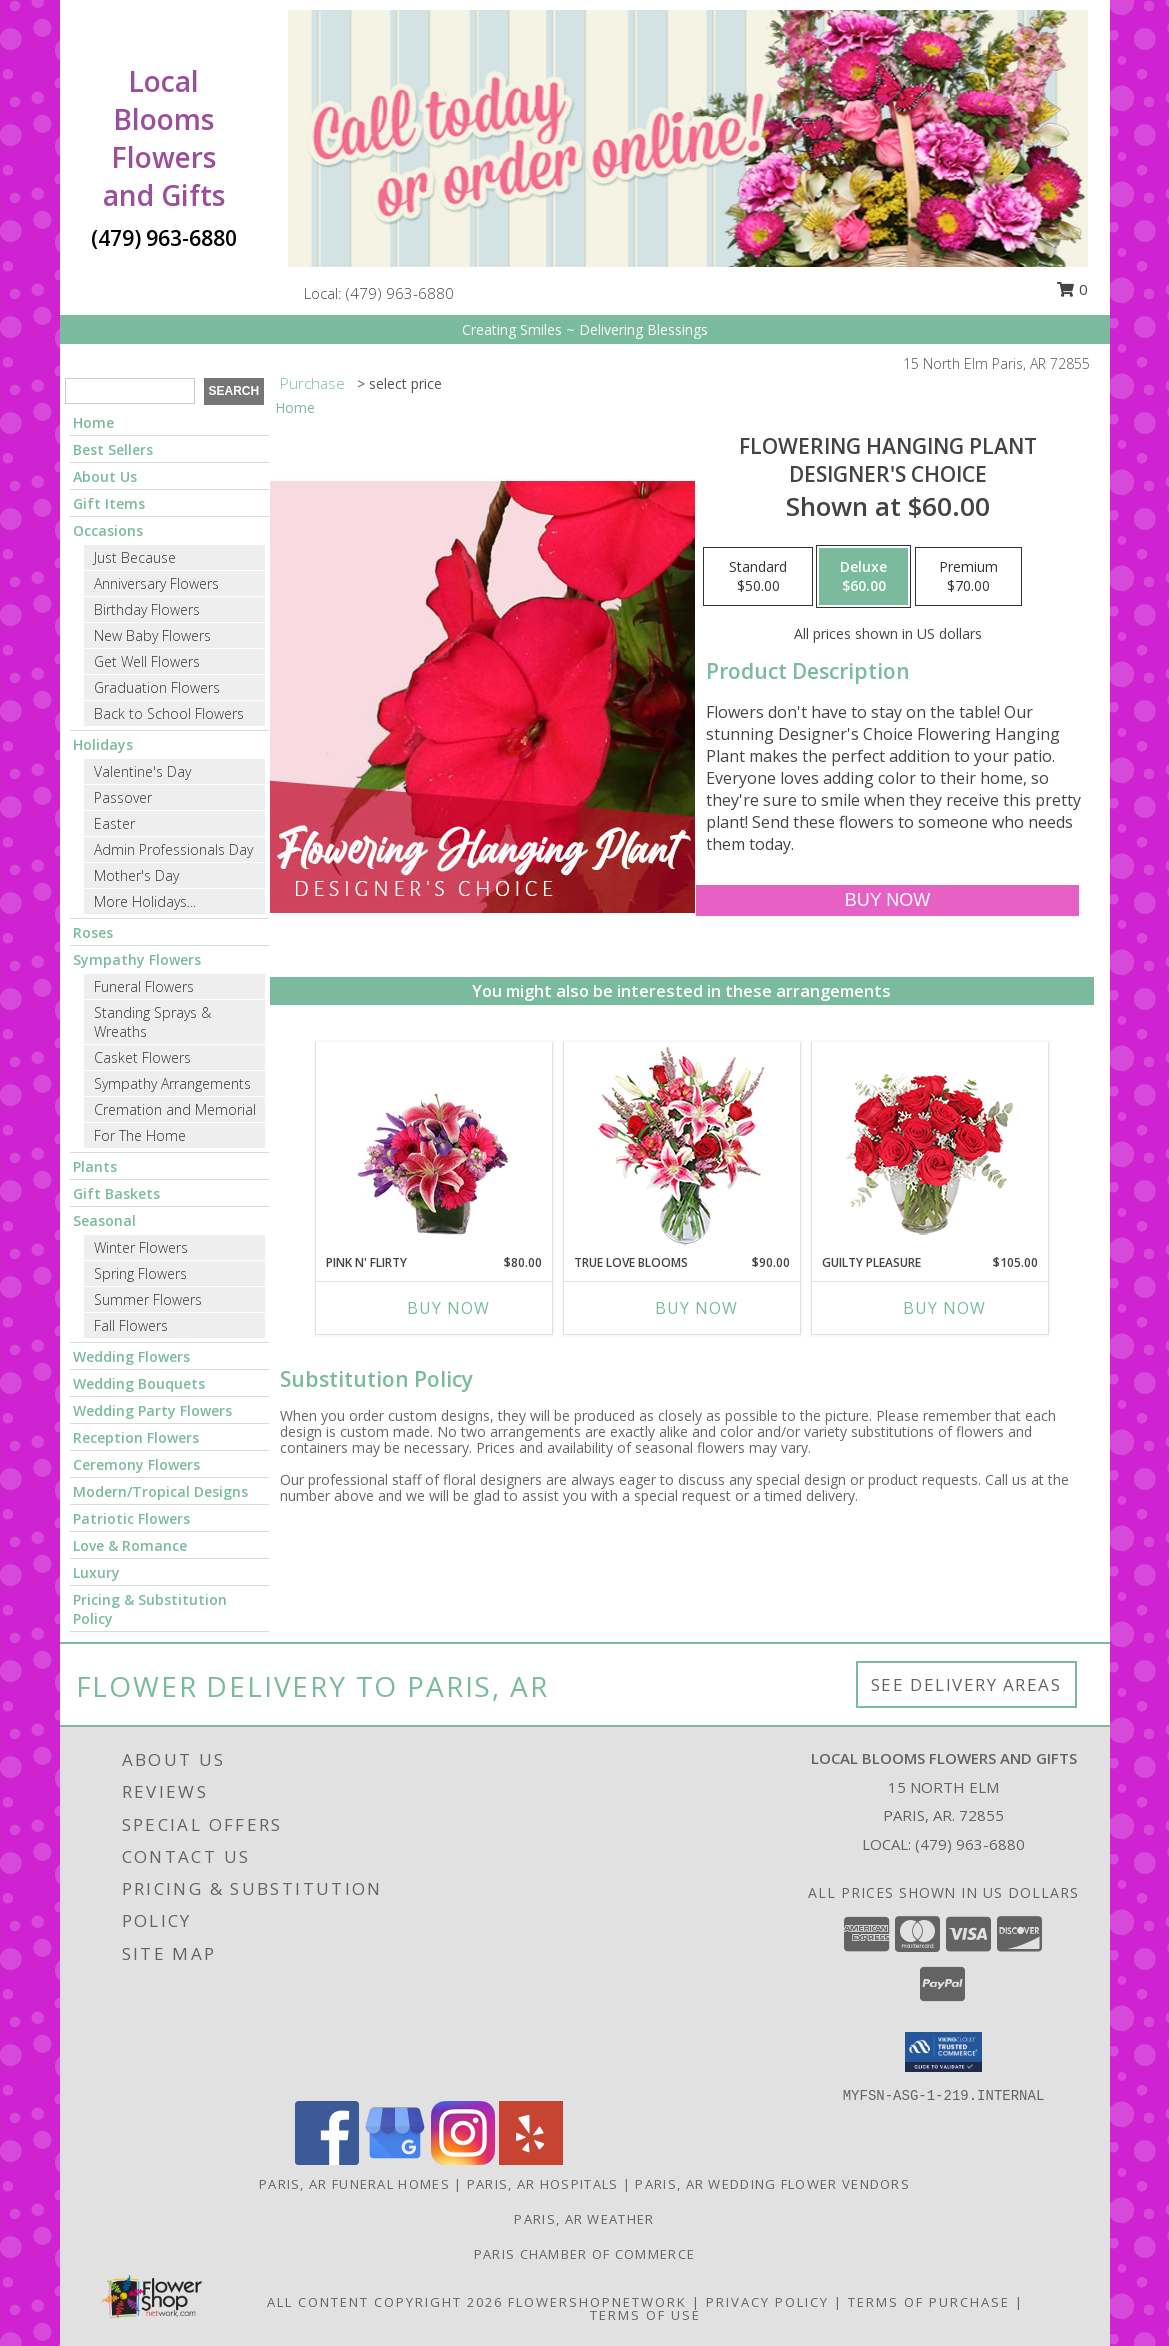 Image resolution: width=1169 pixels, height=2346 pixels. Describe the element at coordinates (140, 1135) in the screenshot. I see `For The Home` at that location.